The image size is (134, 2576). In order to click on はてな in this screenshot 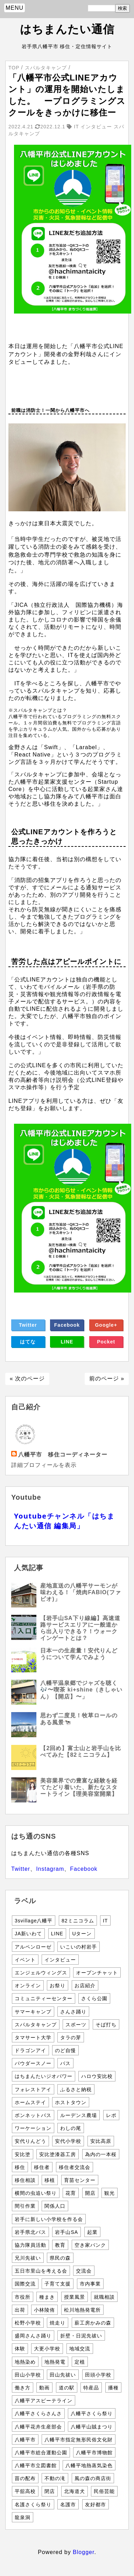, I will do `click(28, 1342)`.